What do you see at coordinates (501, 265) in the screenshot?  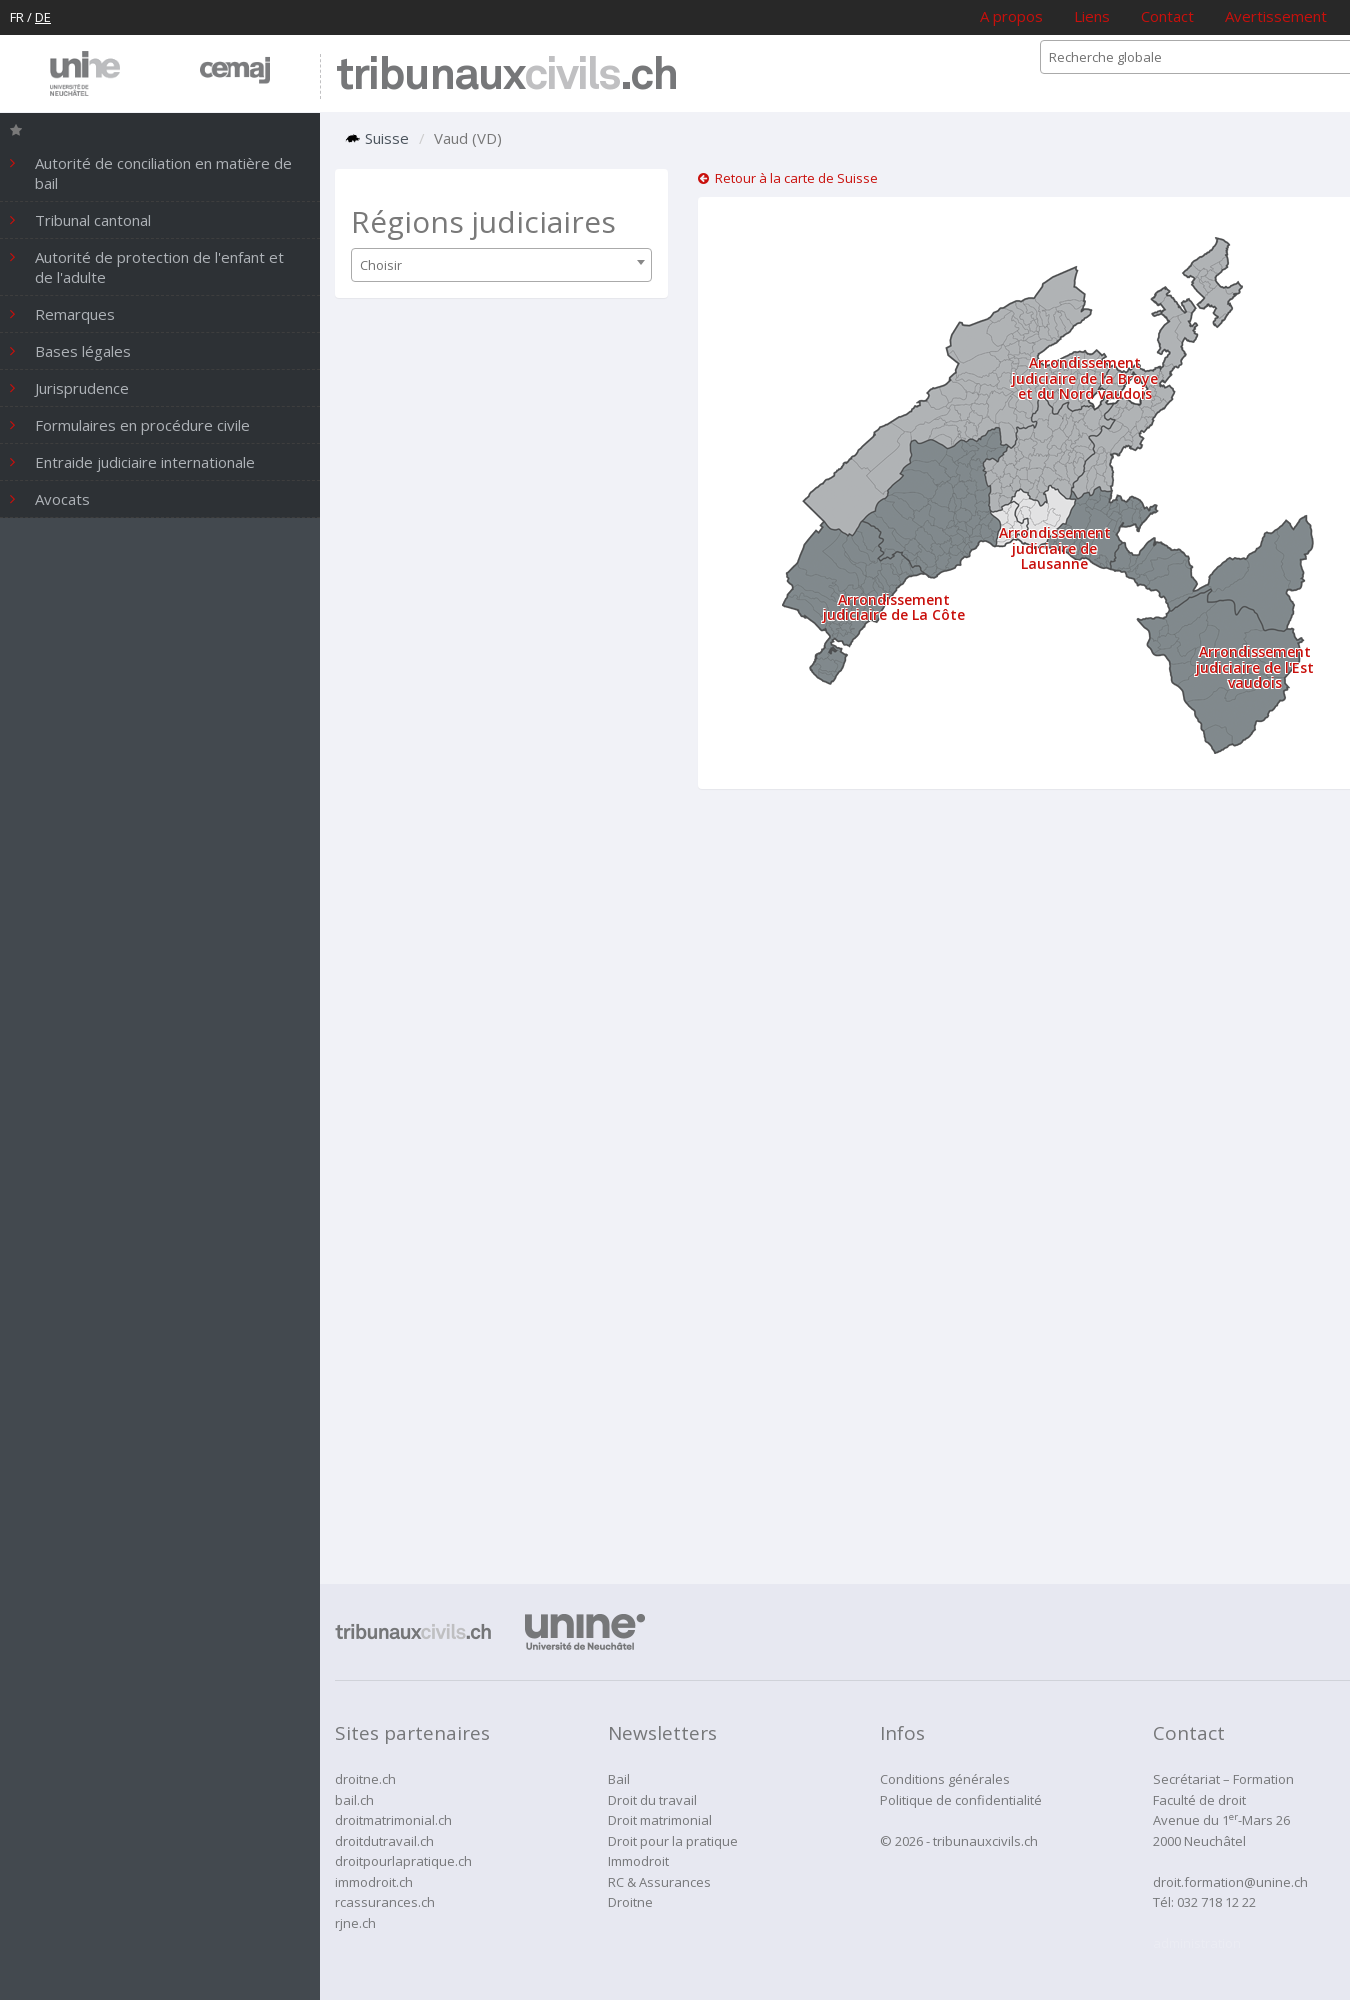 I see `[combobox]` at bounding box center [501, 265].